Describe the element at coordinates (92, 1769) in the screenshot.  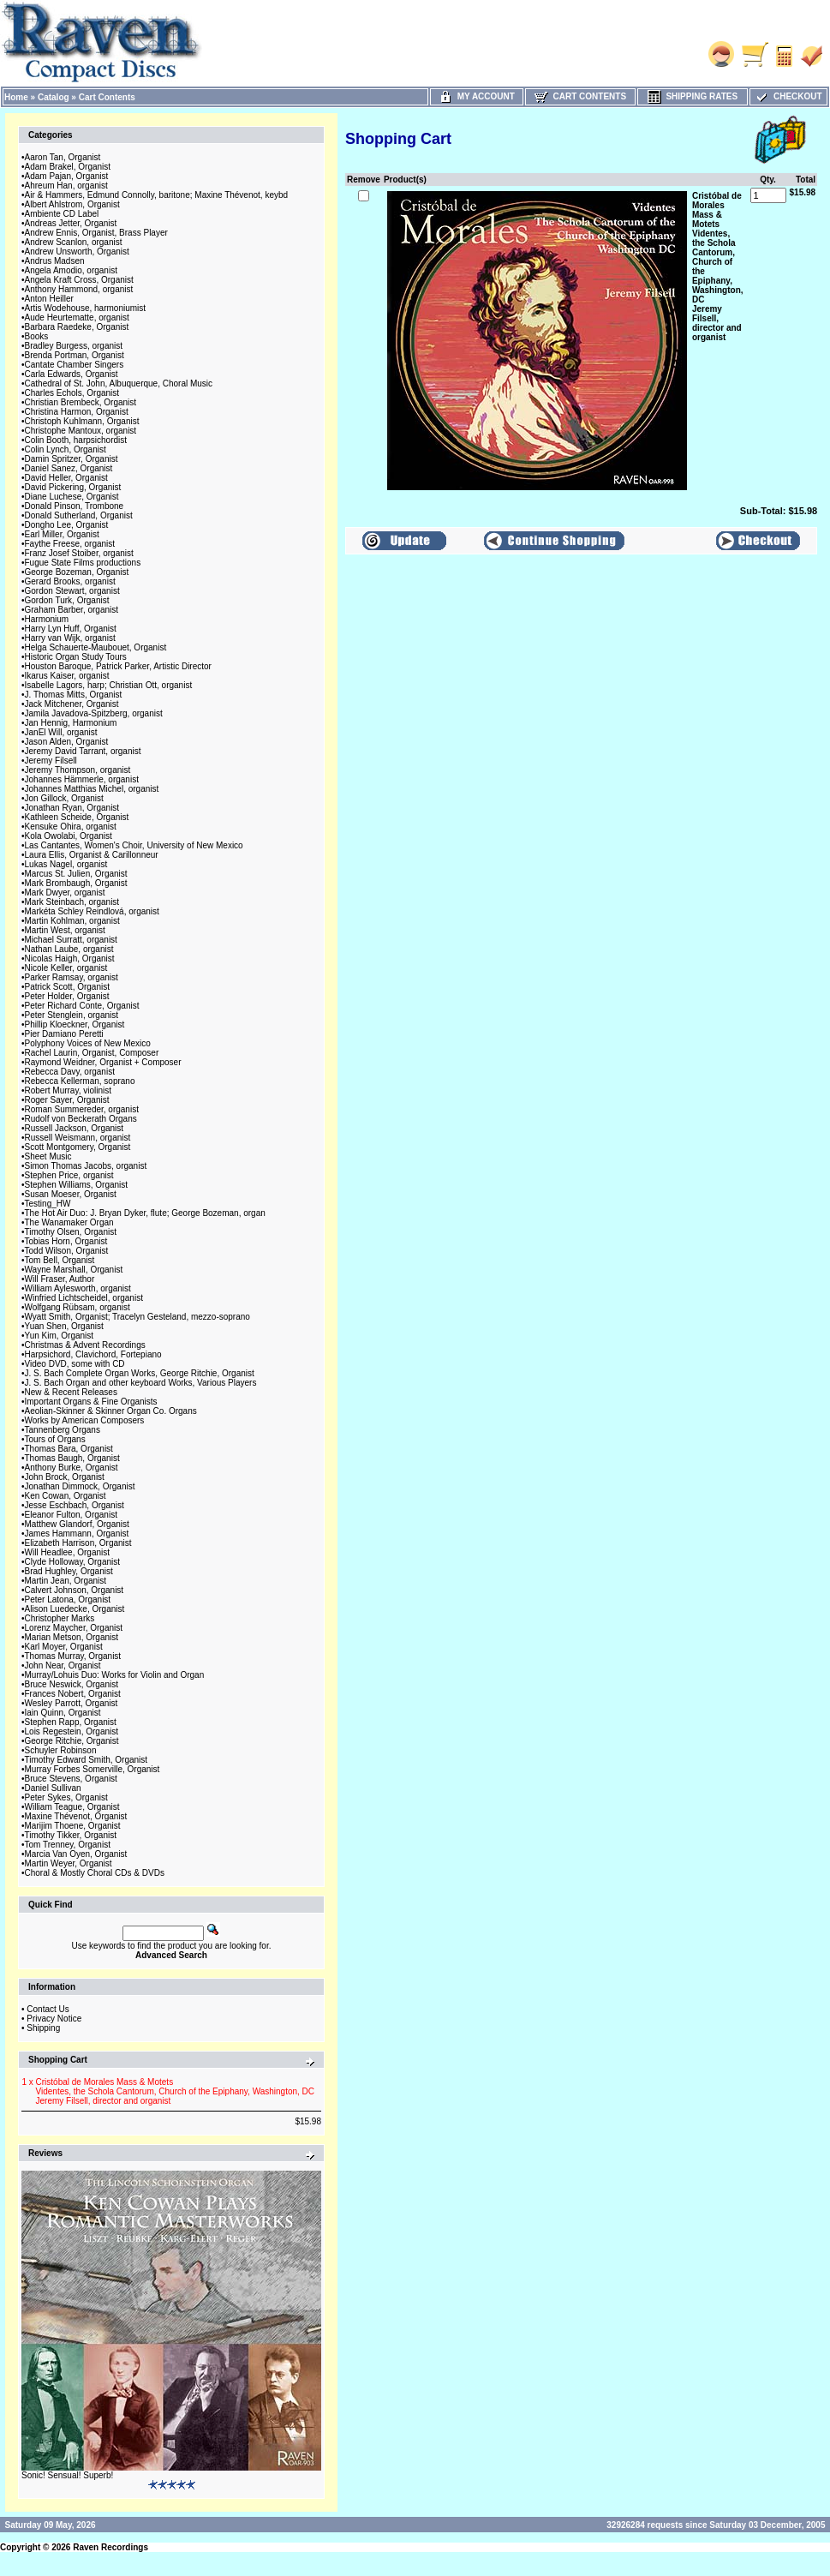
I see `Murray Forbes Somerville, Organist` at that location.